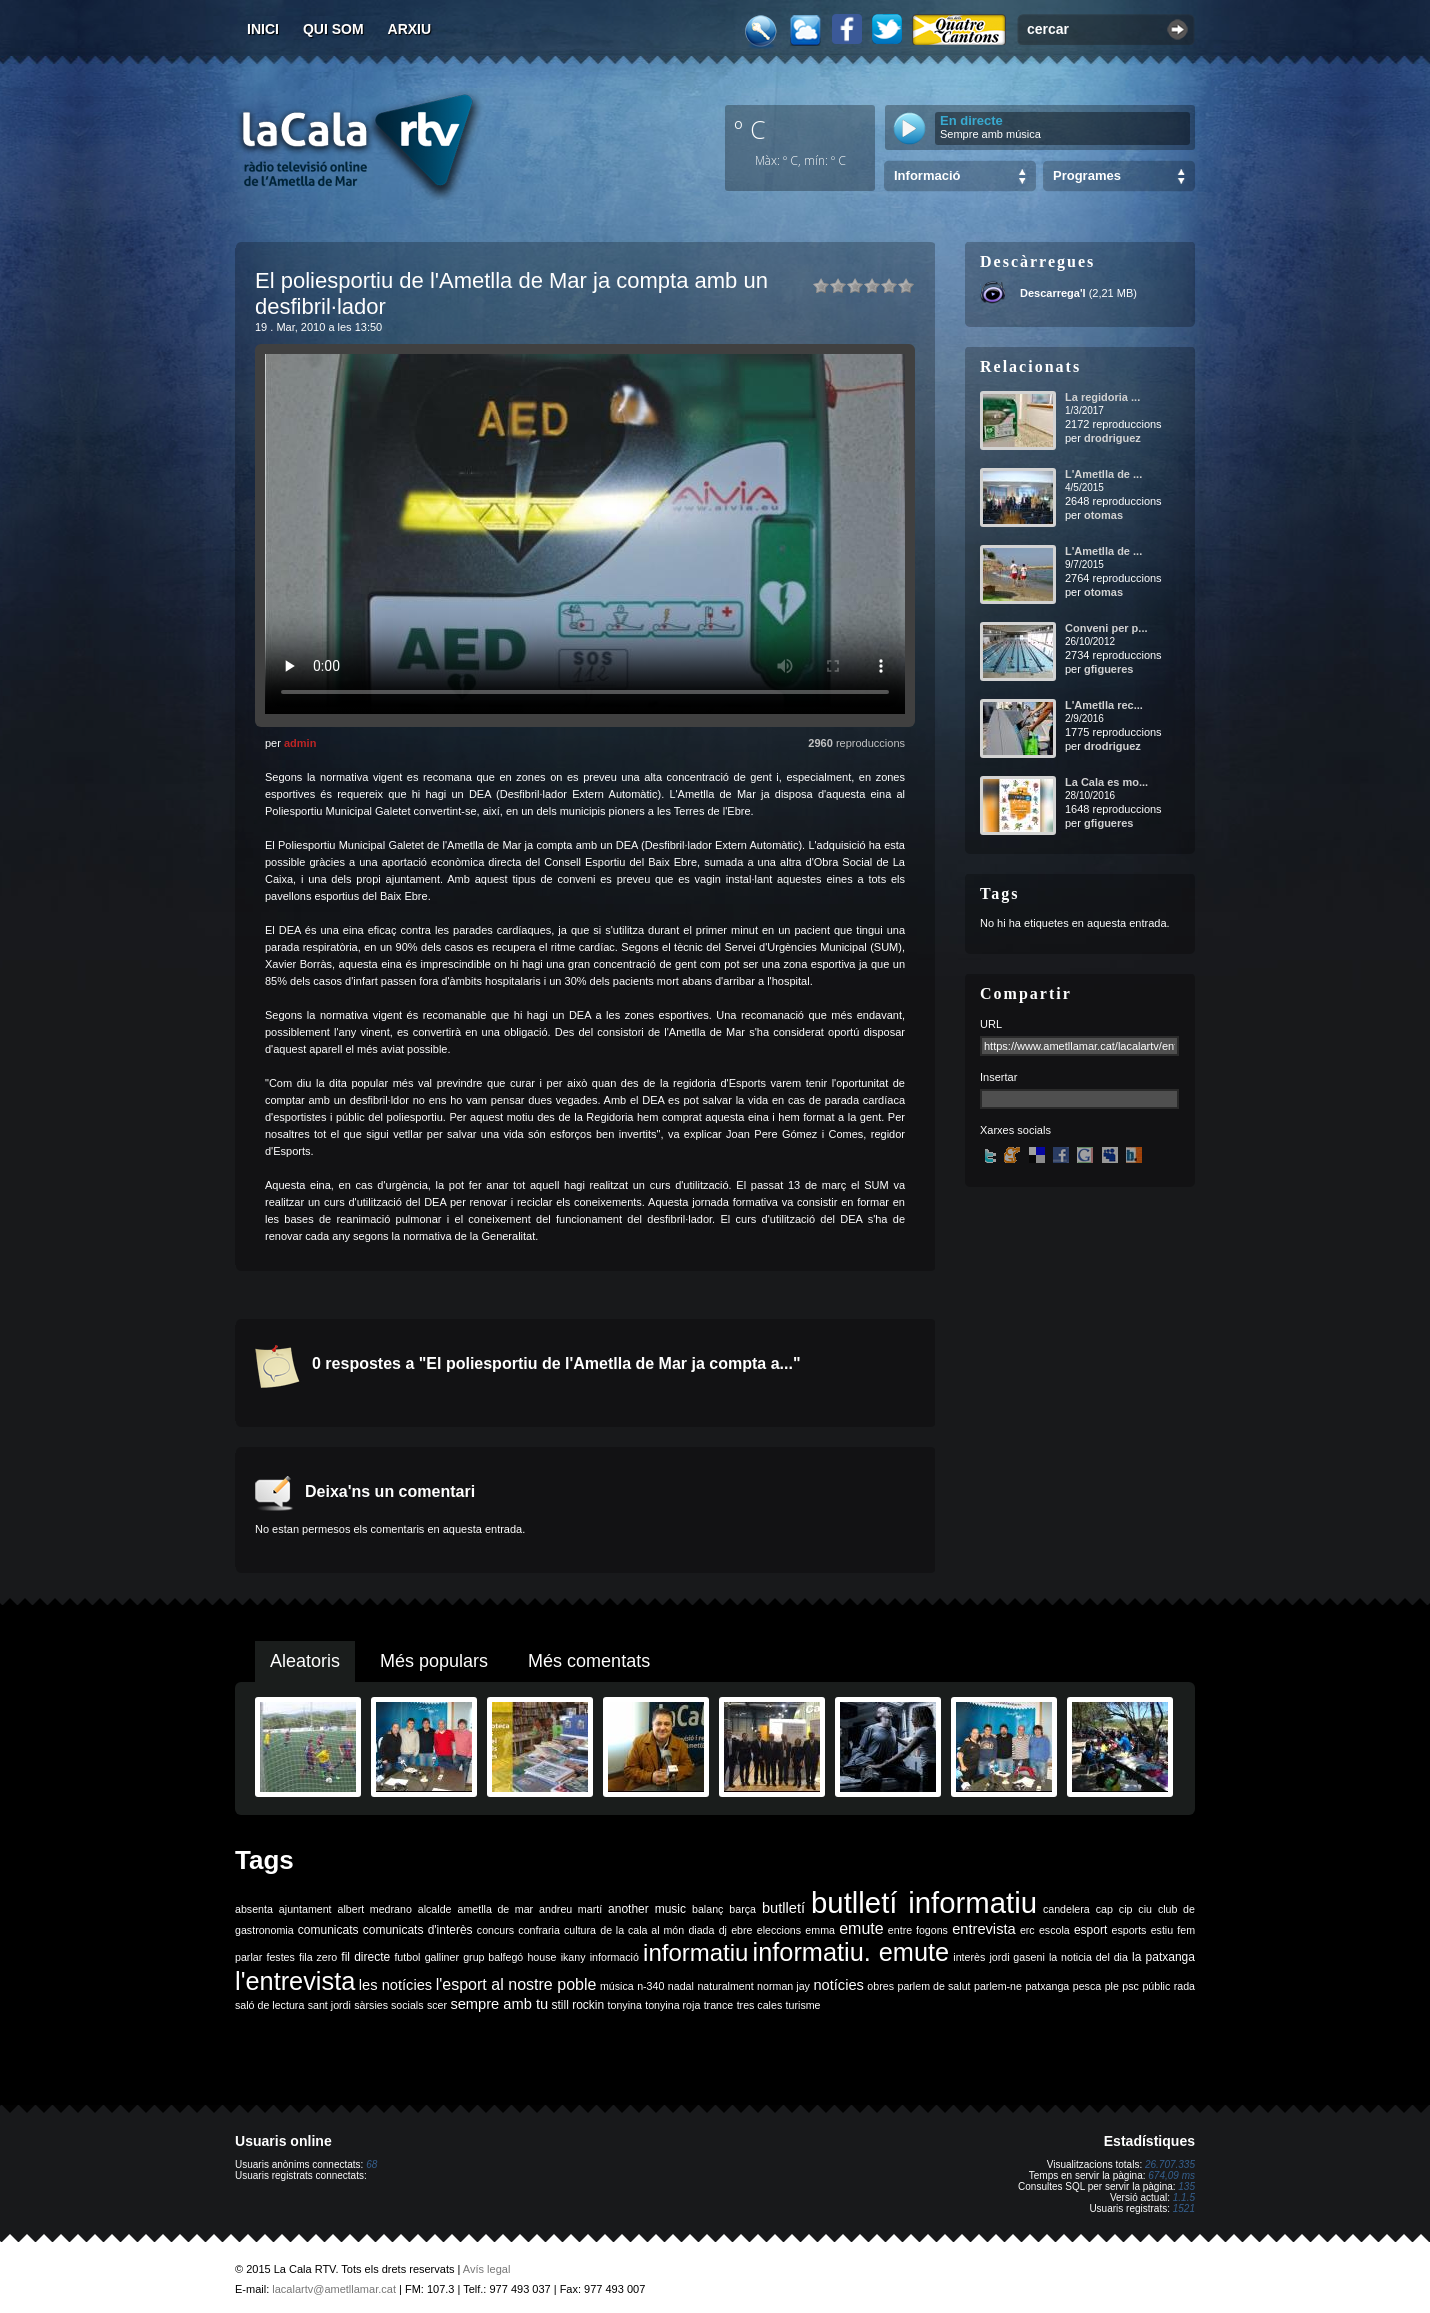  I want to click on l'esport al nostre poble, so click(516, 1984).